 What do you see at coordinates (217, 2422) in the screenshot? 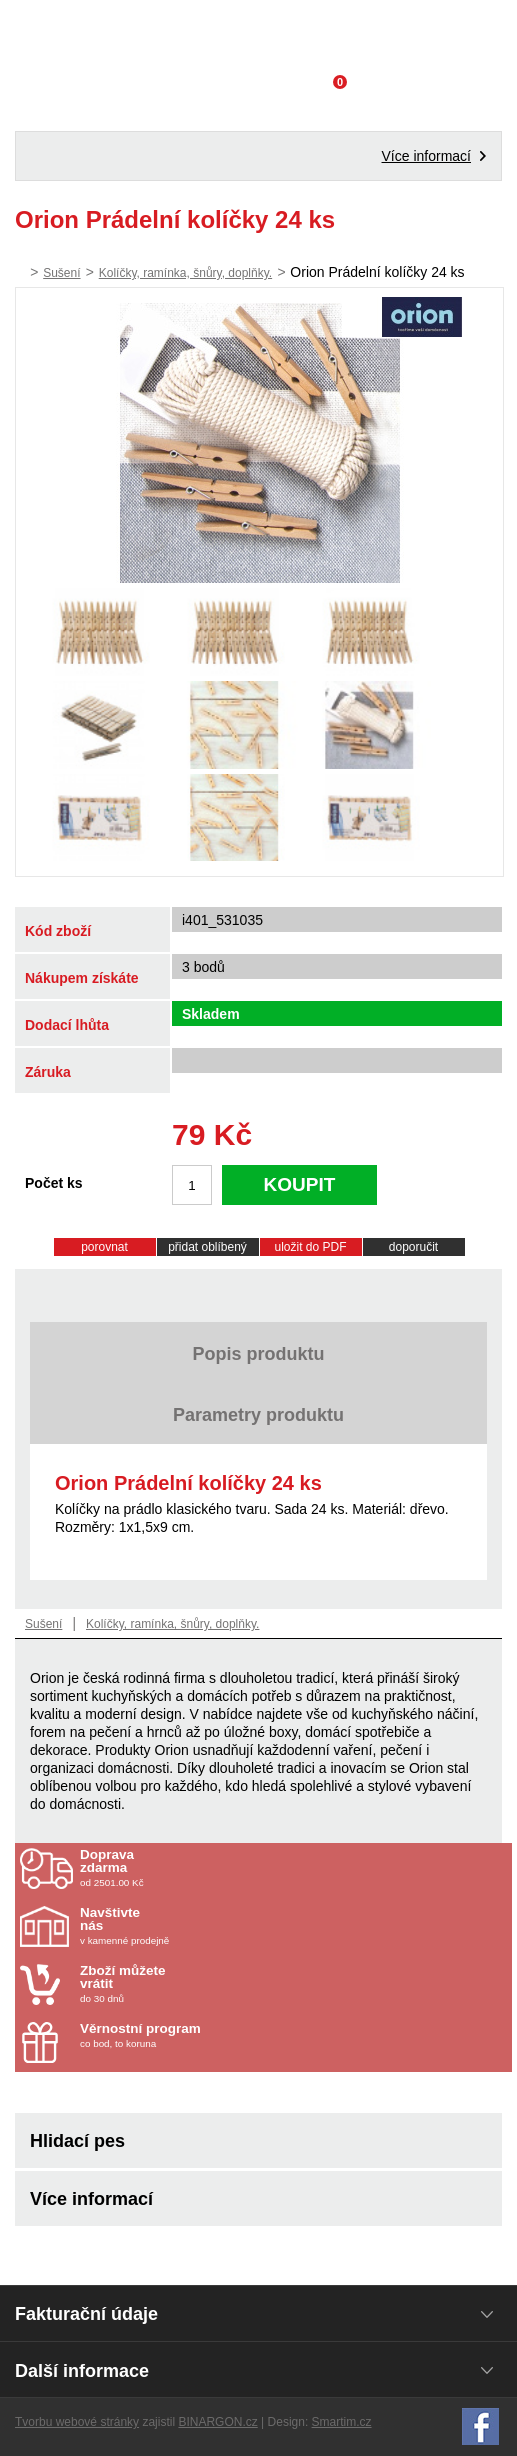
I see `BINARGON.cz` at bounding box center [217, 2422].